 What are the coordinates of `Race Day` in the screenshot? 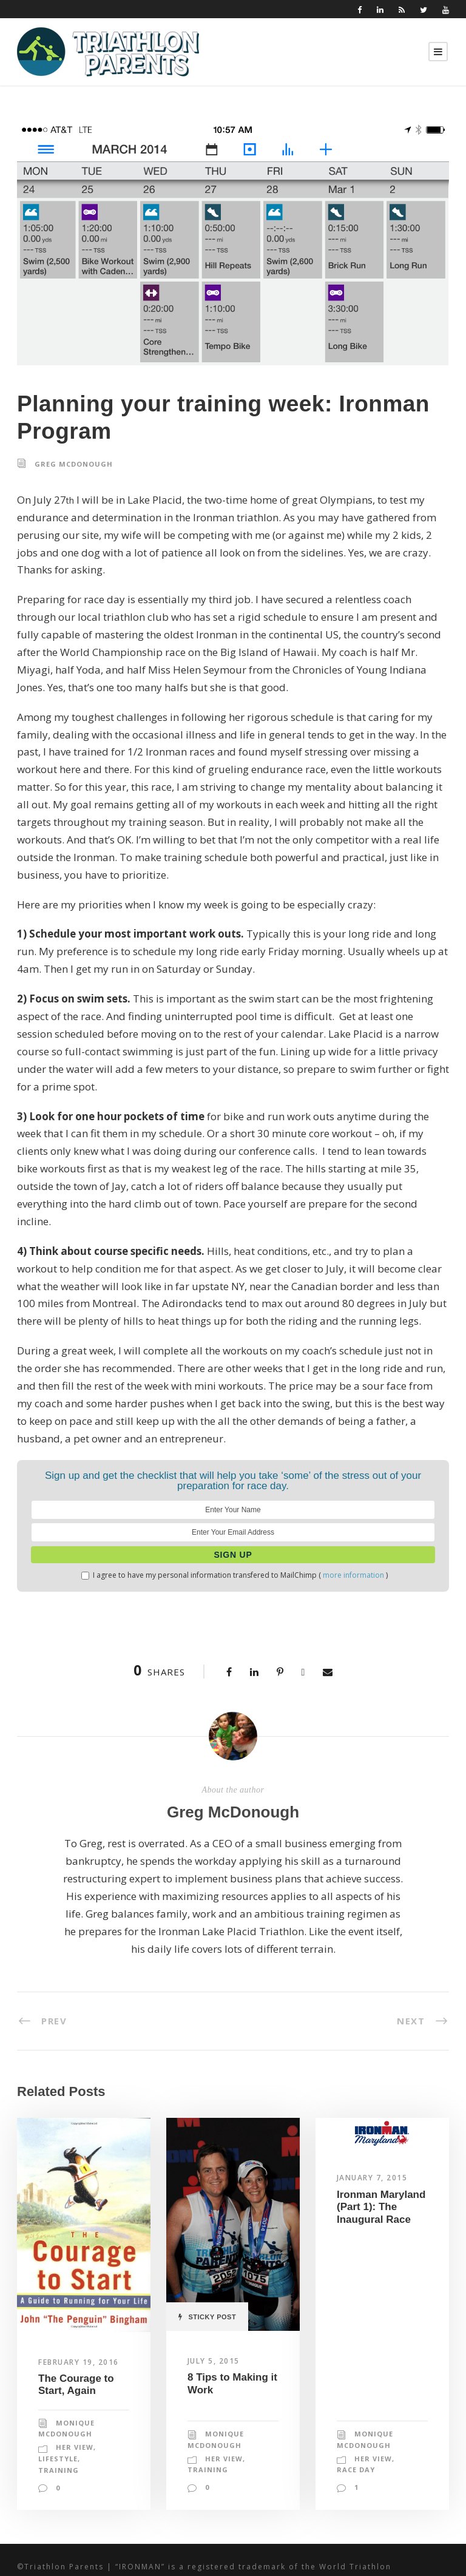 It's located at (356, 2417).